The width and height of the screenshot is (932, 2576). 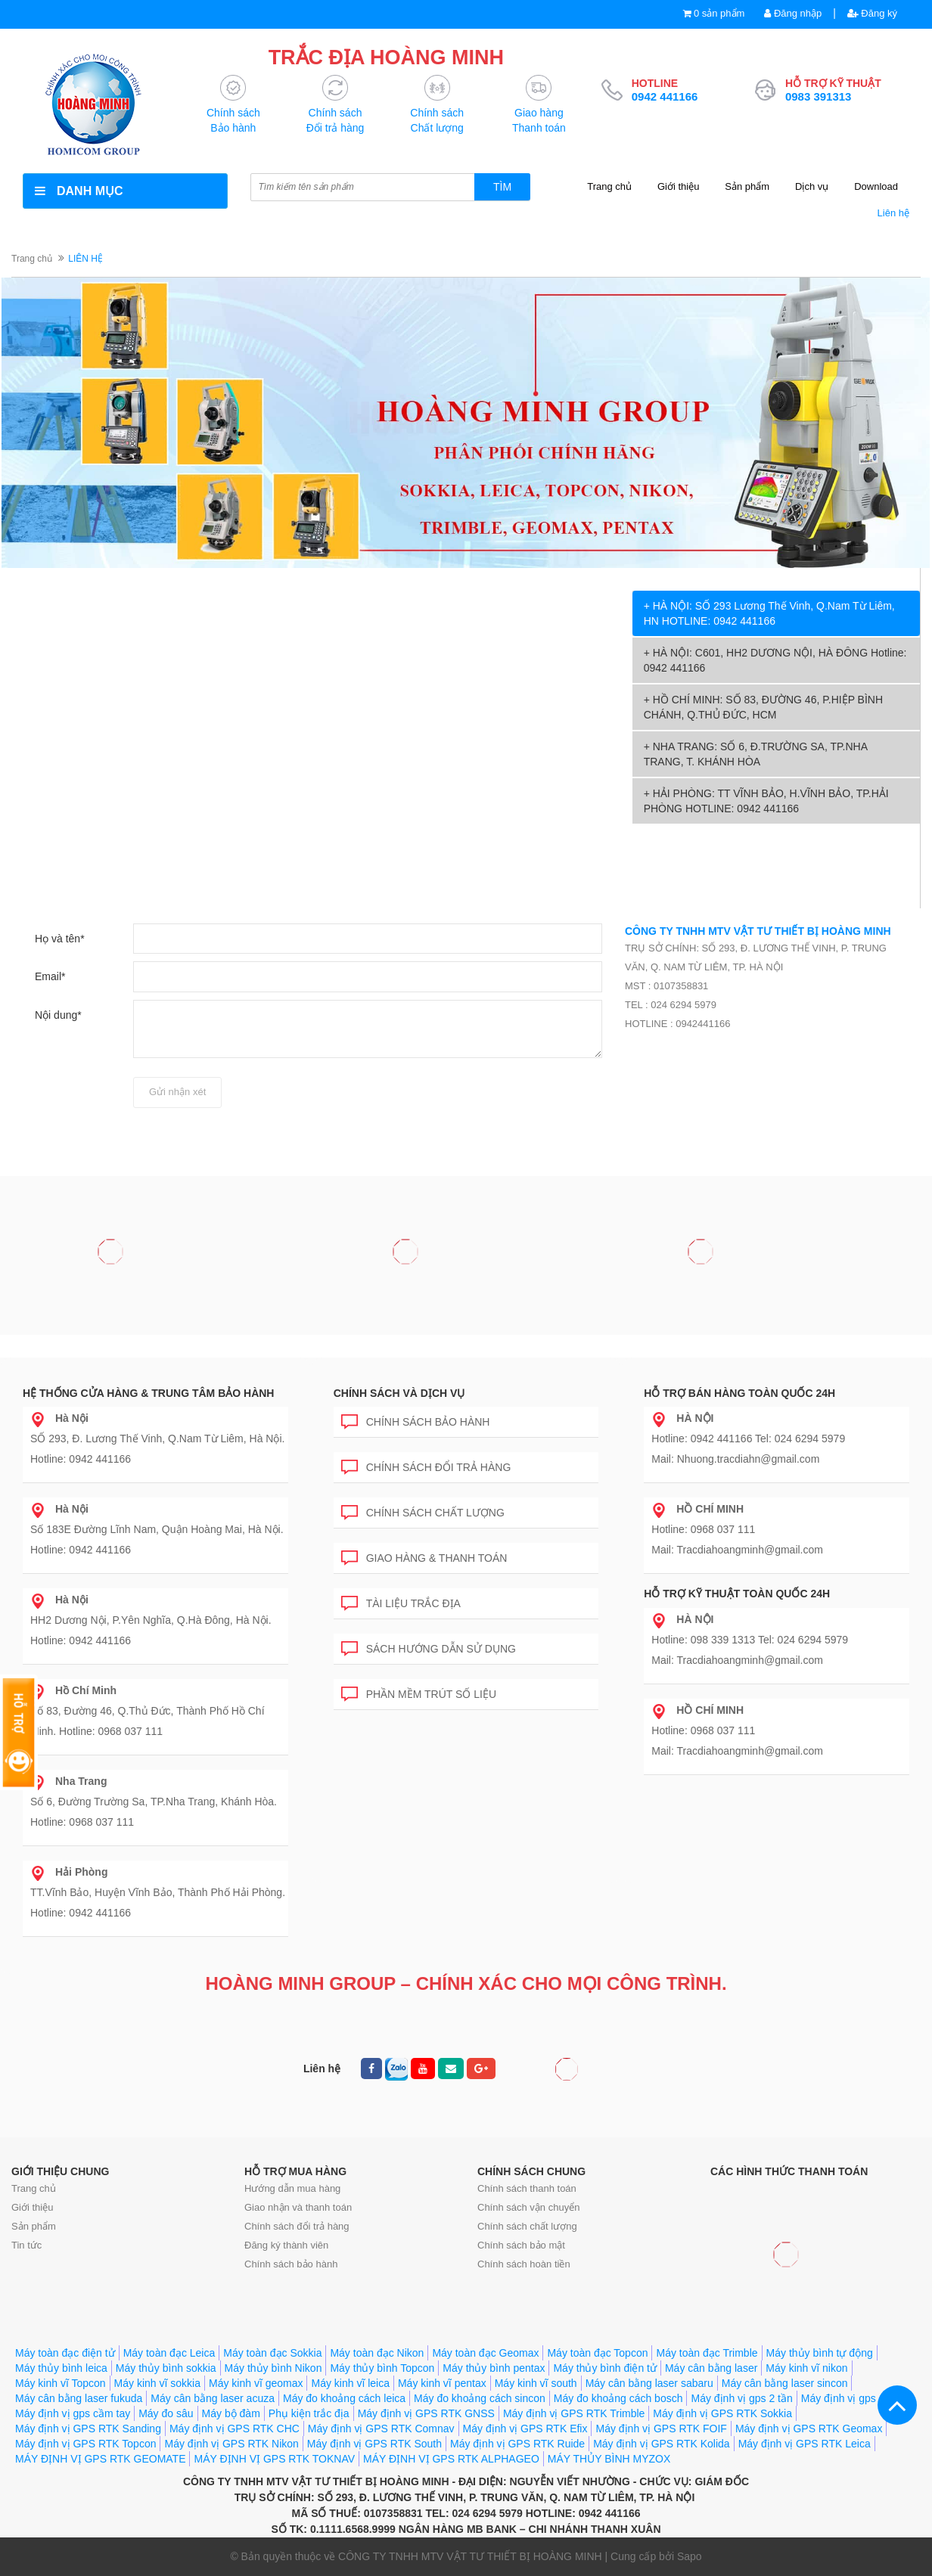 I want to click on Hotline: 0942 441166 Tel: 024 6294 5979 Mail: Nhuong.tracdiahn@gmail.com, so click(x=748, y=1438).